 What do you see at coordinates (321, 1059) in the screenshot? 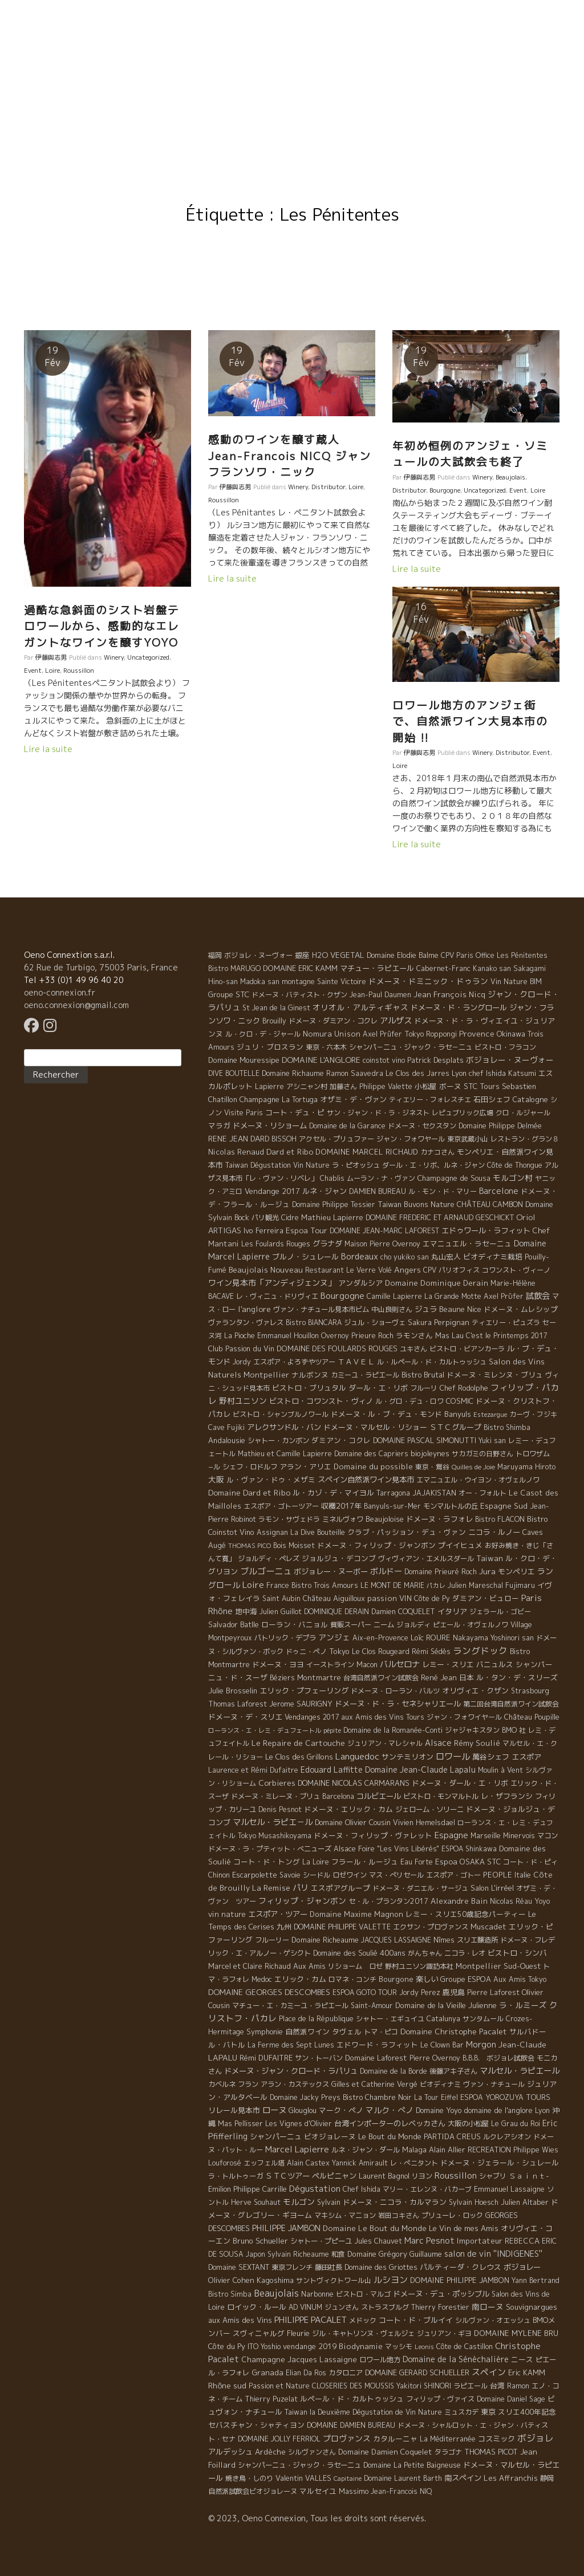
I see `DOMAINE L'ANGLORE [DOMAINE L'ANGLORE (22 éléments)]` at bounding box center [321, 1059].